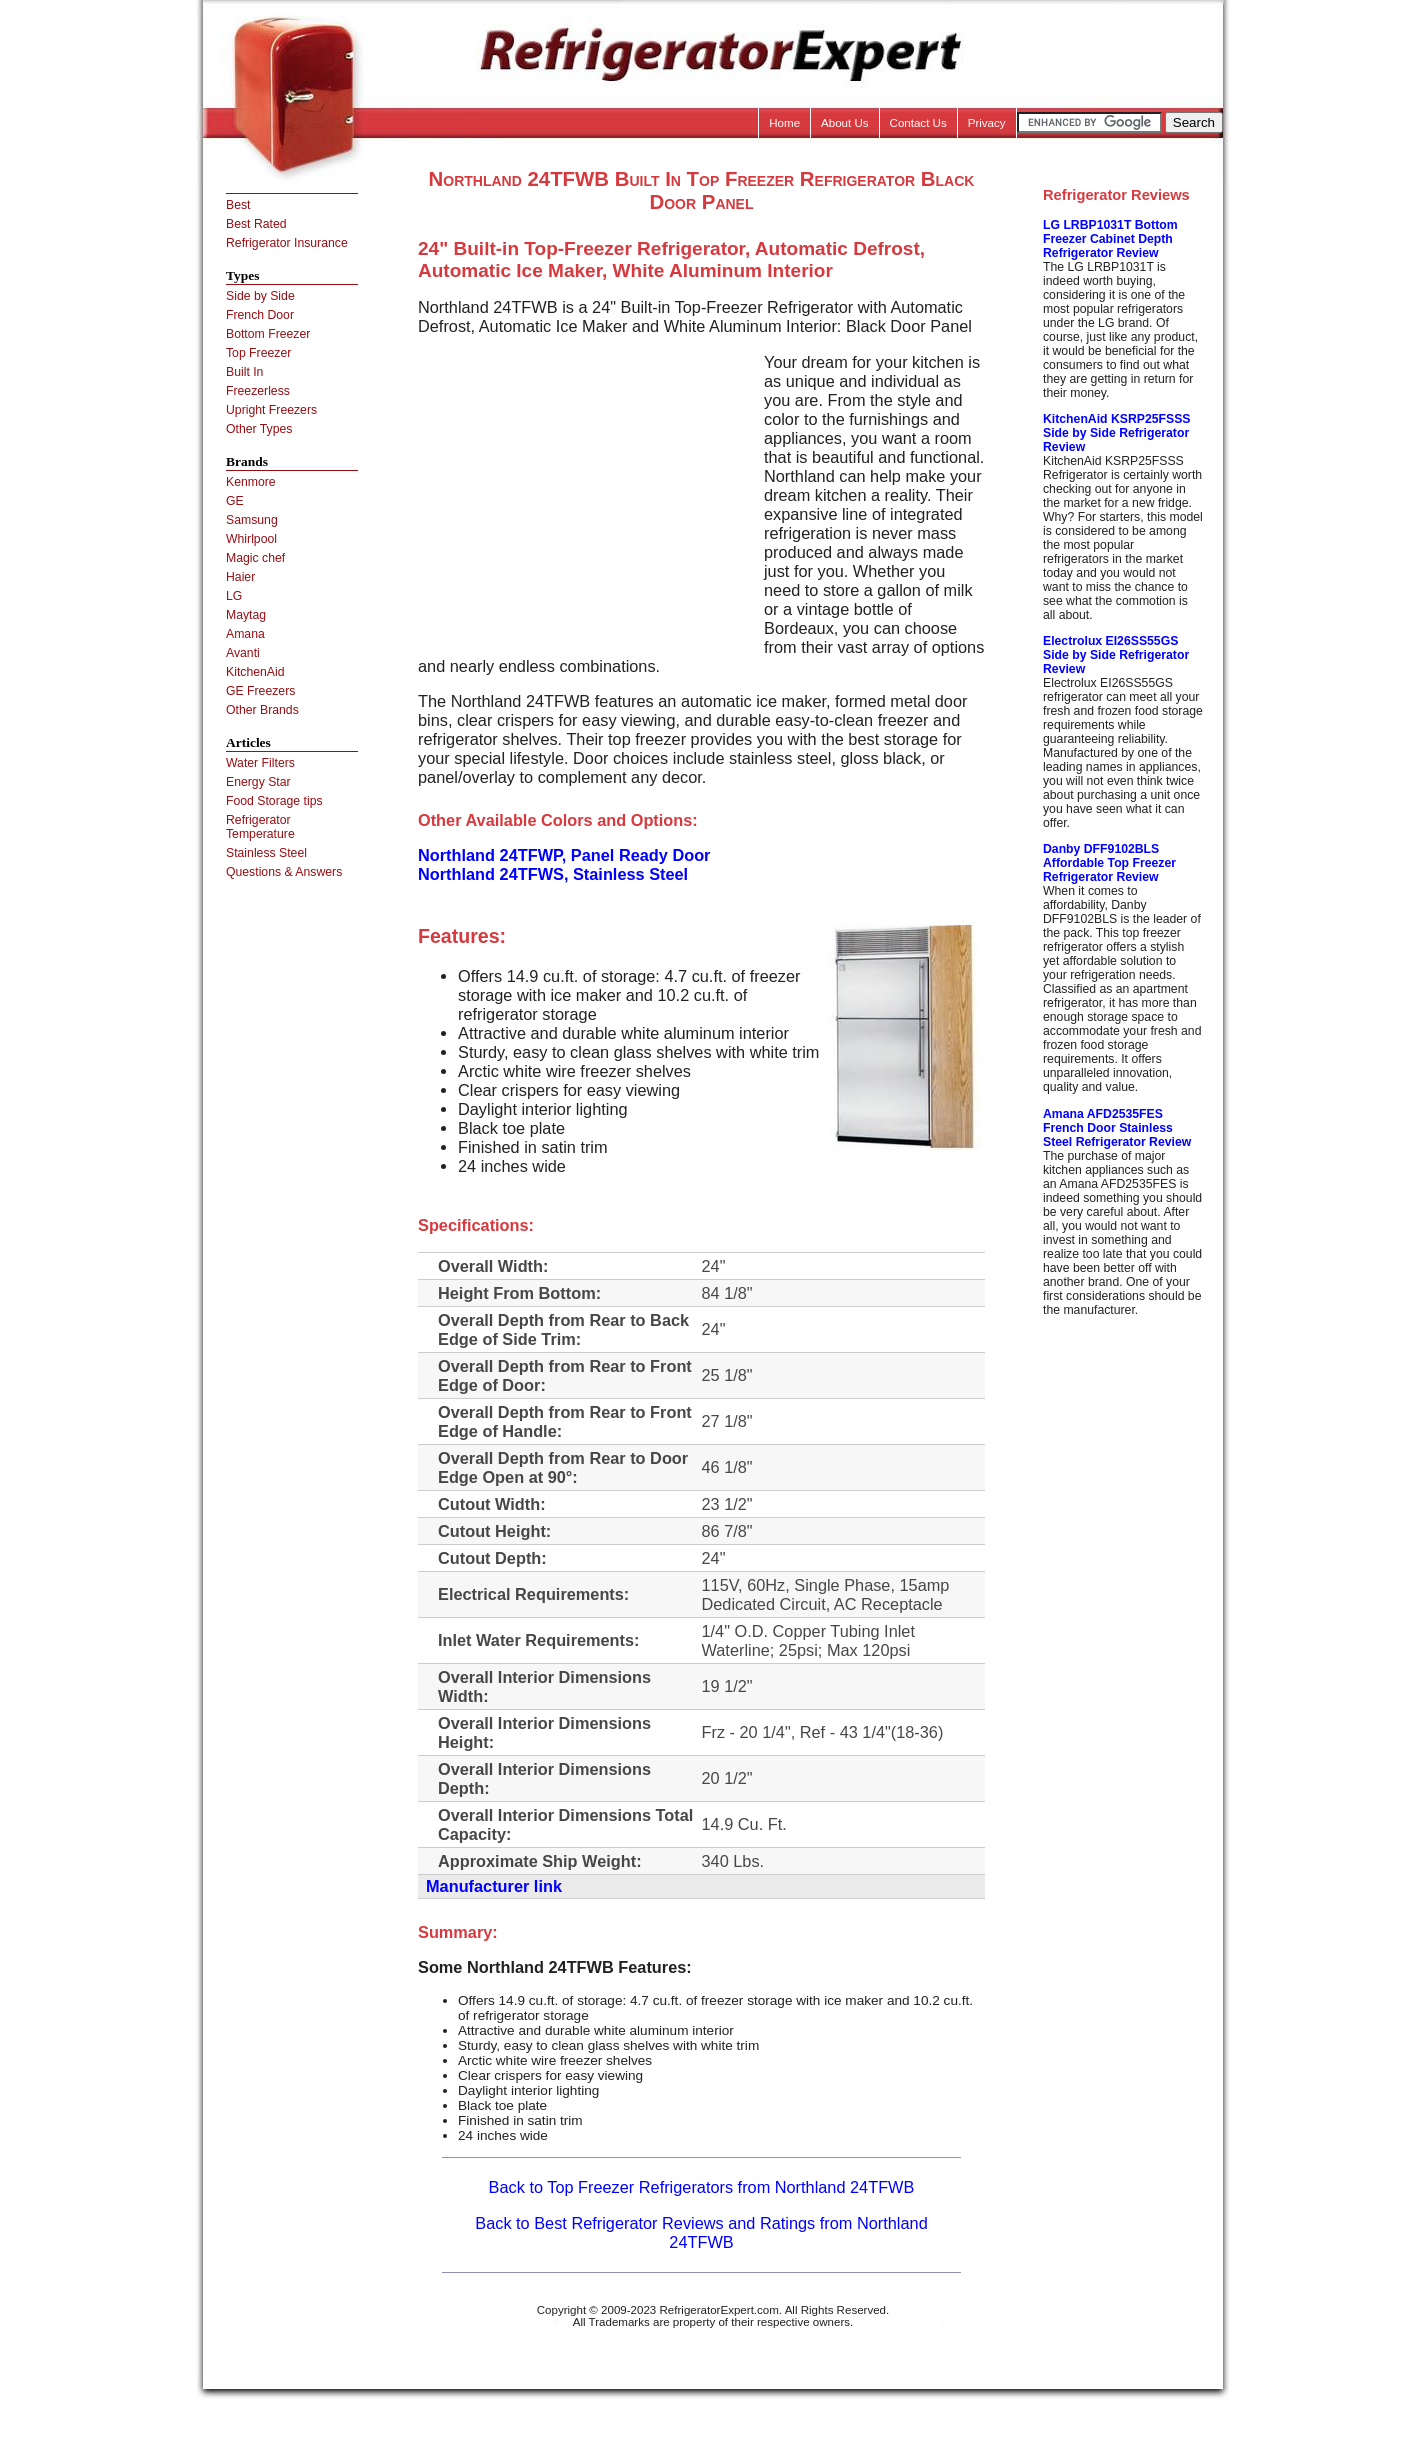  What do you see at coordinates (238, 205) in the screenshot?
I see `Best` at bounding box center [238, 205].